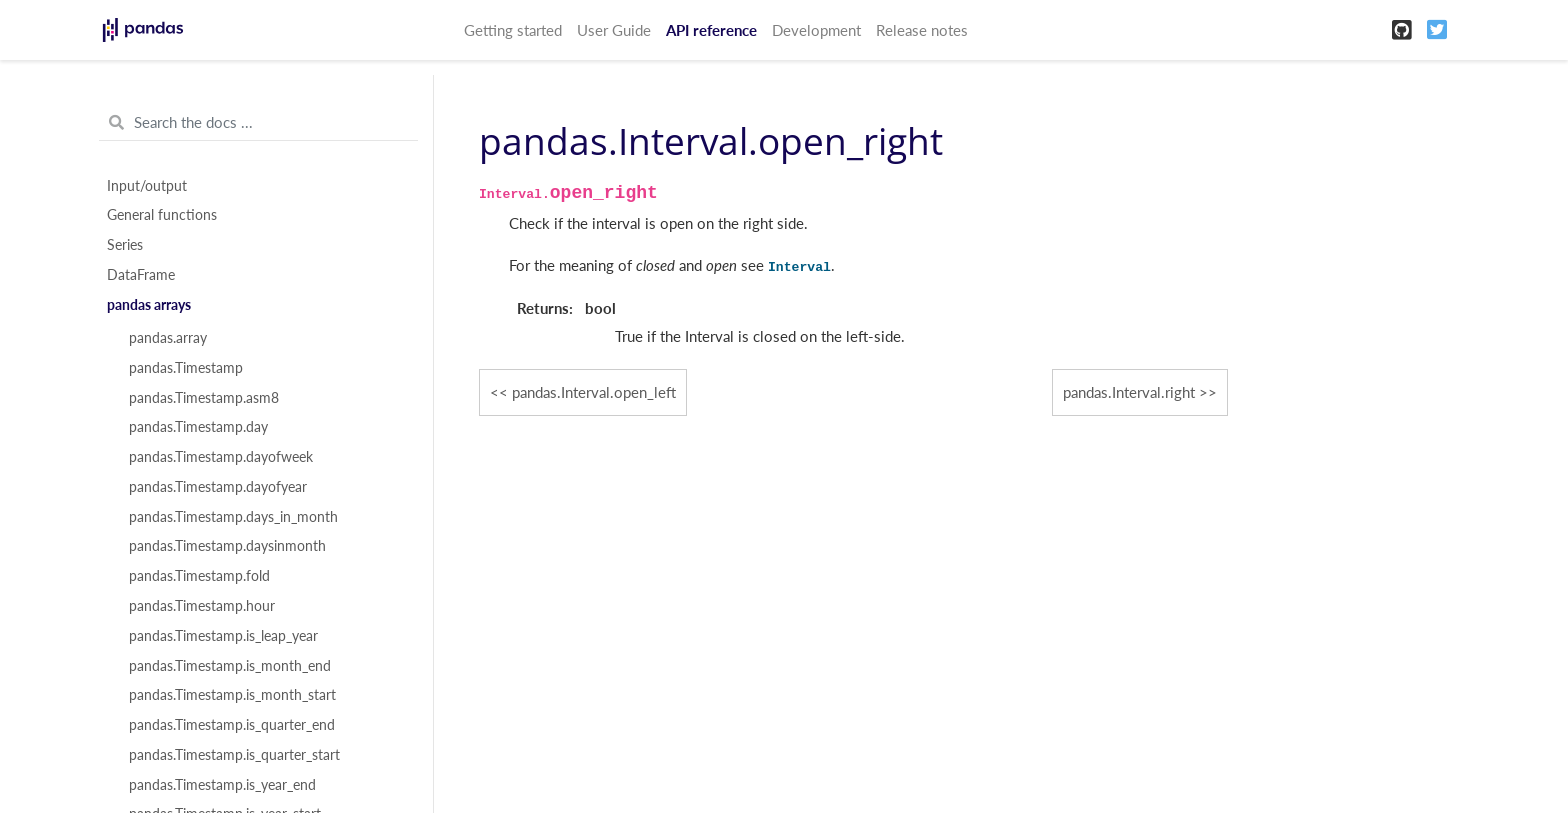 Image resolution: width=1568 pixels, height=813 pixels. What do you see at coordinates (222, 785) in the screenshot?
I see `pandas.Timestamp.is_year_end` at bounding box center [222, 785].